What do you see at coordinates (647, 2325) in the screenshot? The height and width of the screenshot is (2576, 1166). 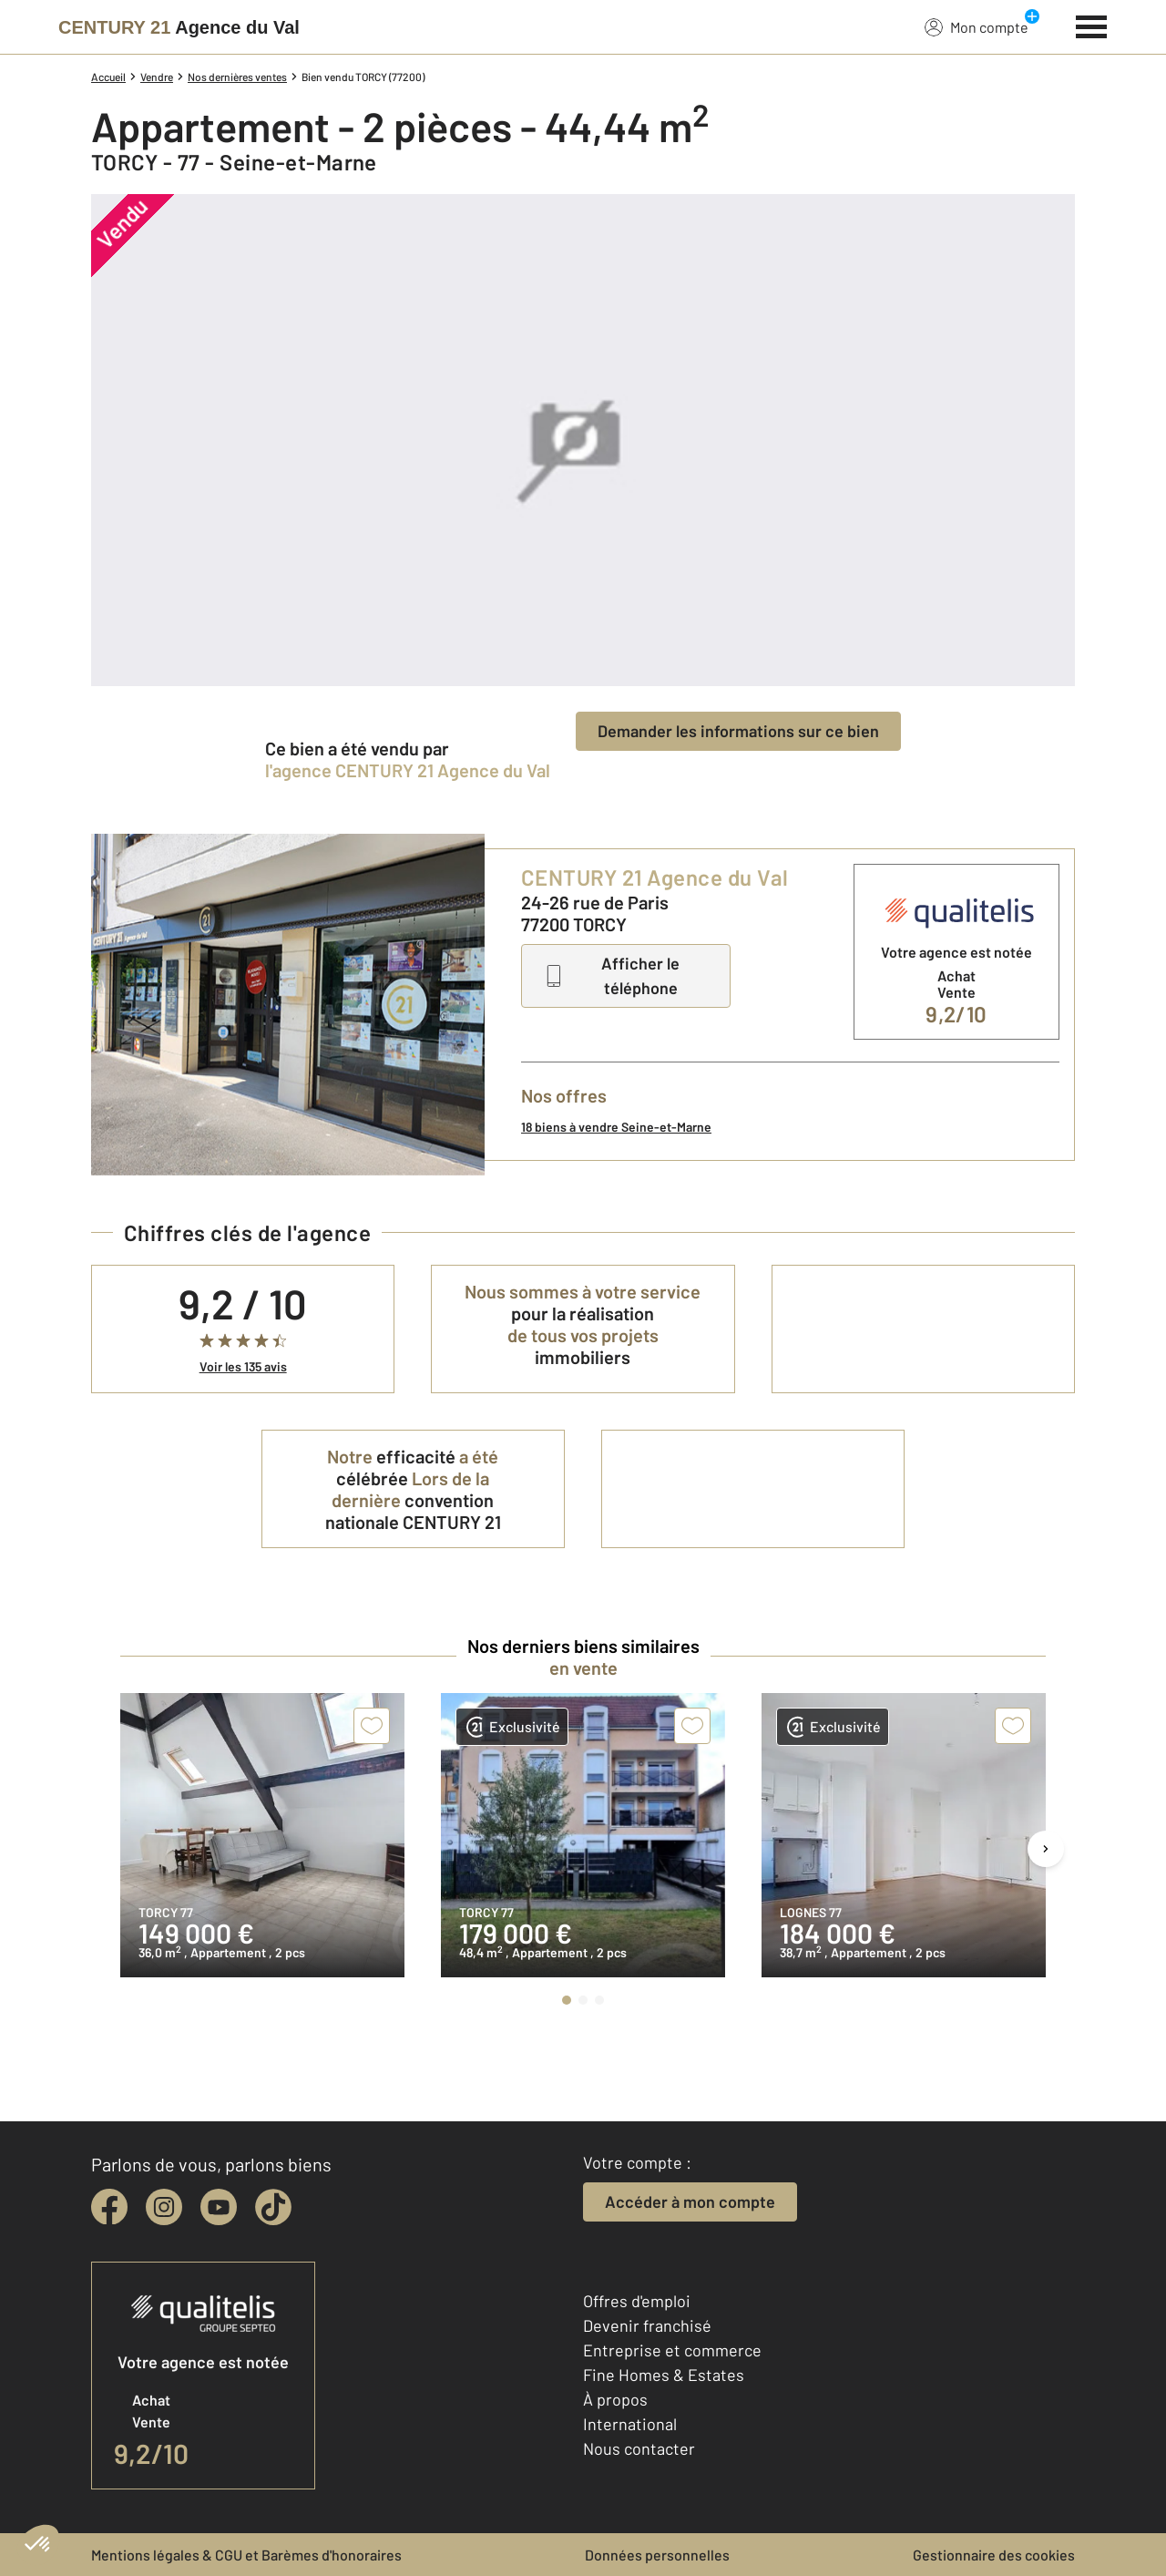 I see `Devenir franchisé` at bounding box center [647, 2325].